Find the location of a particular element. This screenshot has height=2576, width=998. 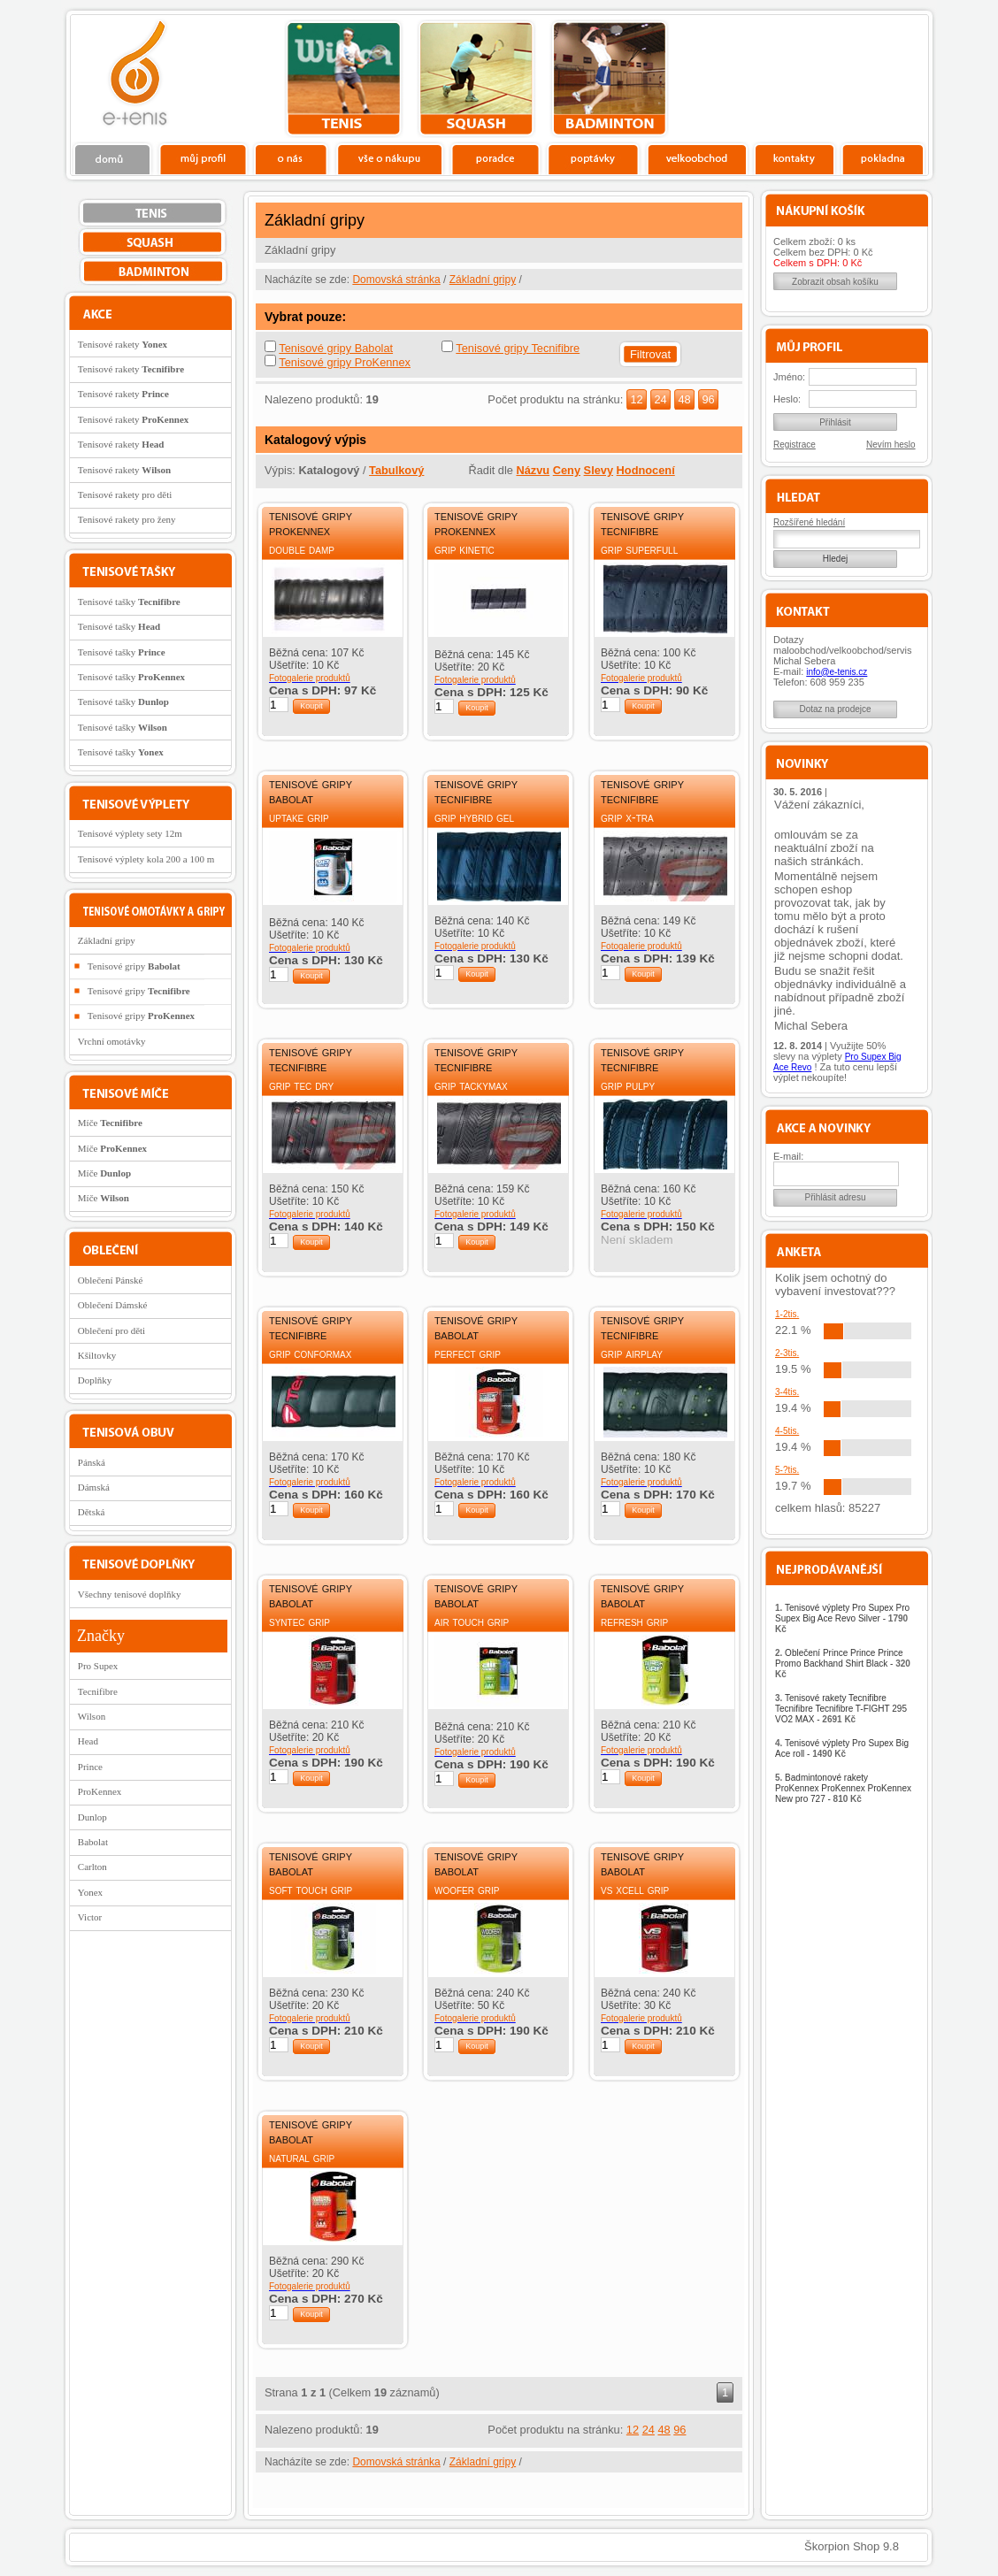

tenis is located at coordinates (343, 78).